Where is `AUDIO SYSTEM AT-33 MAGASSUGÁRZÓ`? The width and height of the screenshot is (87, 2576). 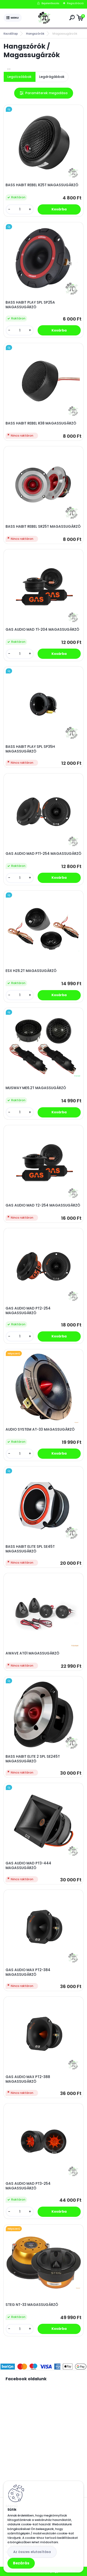
AUDIO SYSTEM AT-33 MAGASSUGÁRZÓ is located at coordinates (40, 1429).